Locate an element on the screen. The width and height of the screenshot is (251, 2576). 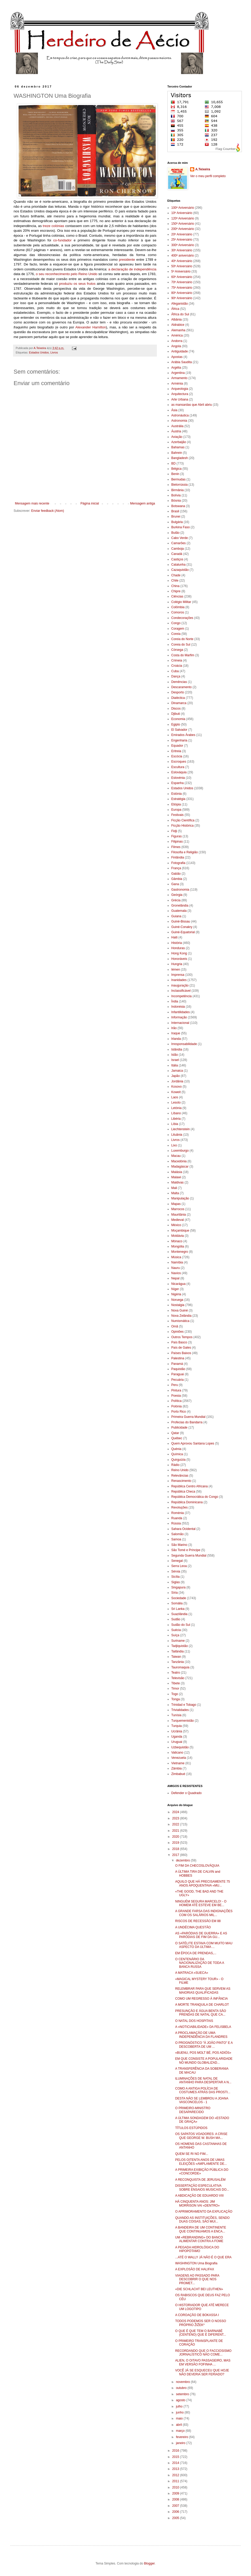
Hungria is located at coordinates (176, 964).